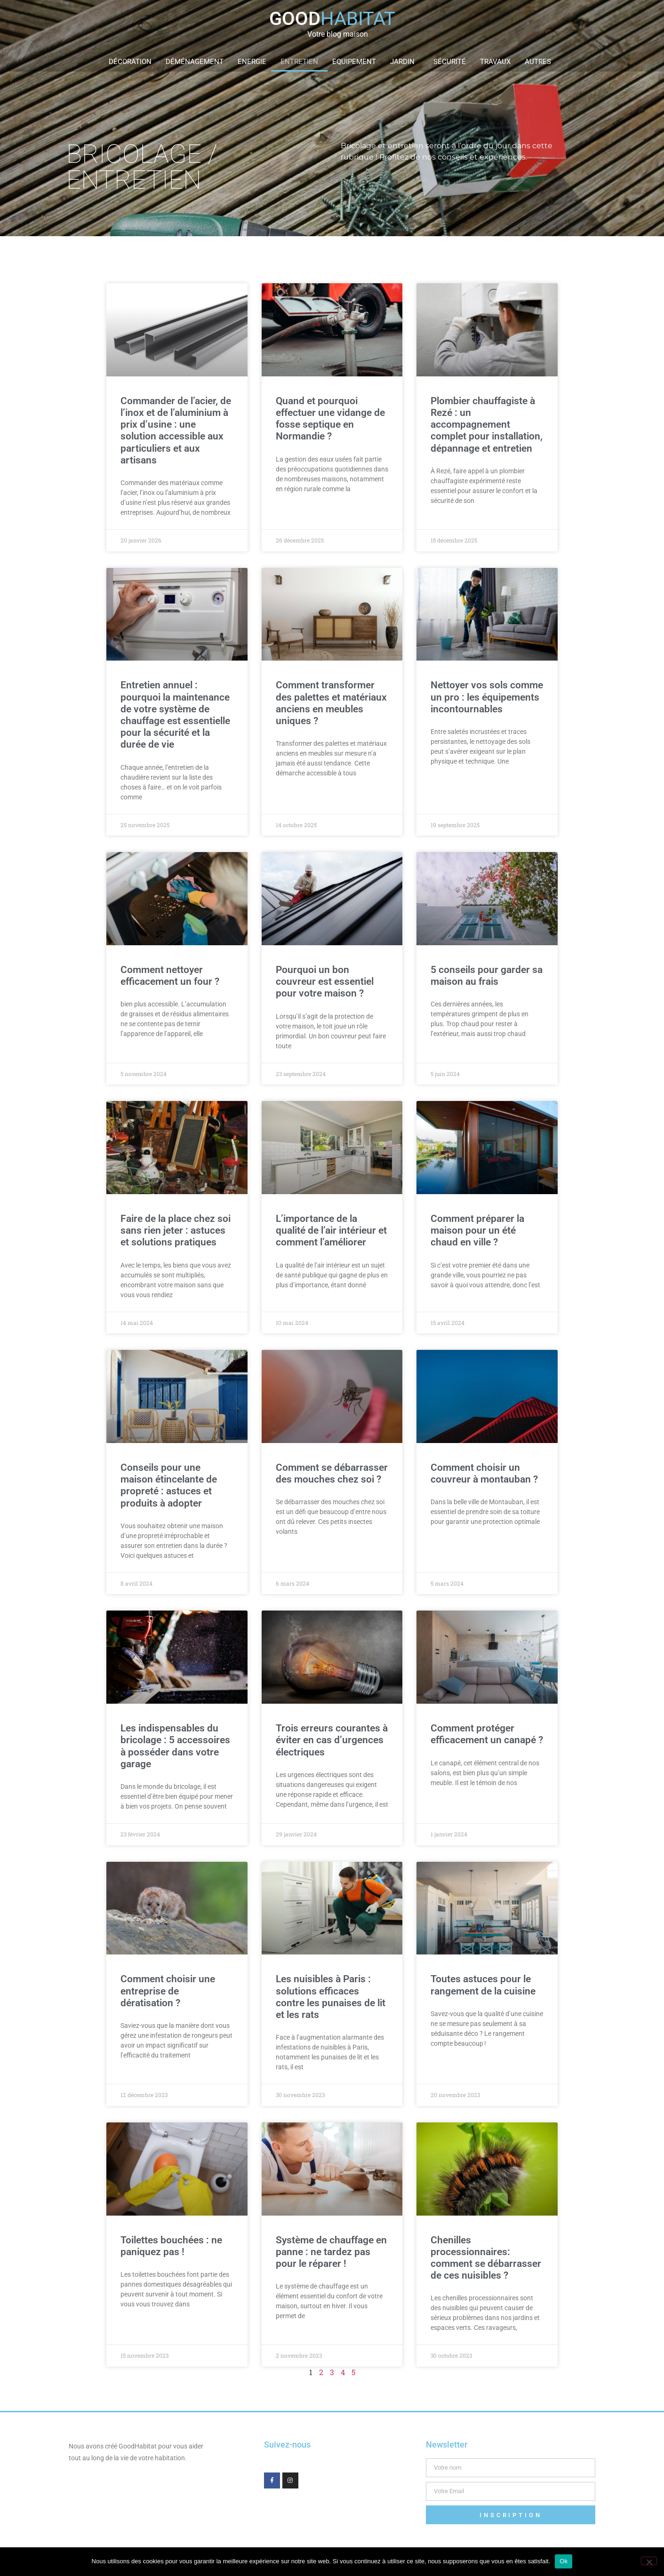 The image size is (664, 2576). I want to click on Comment nettoyer efficacement un four ?, so click(169, 975).